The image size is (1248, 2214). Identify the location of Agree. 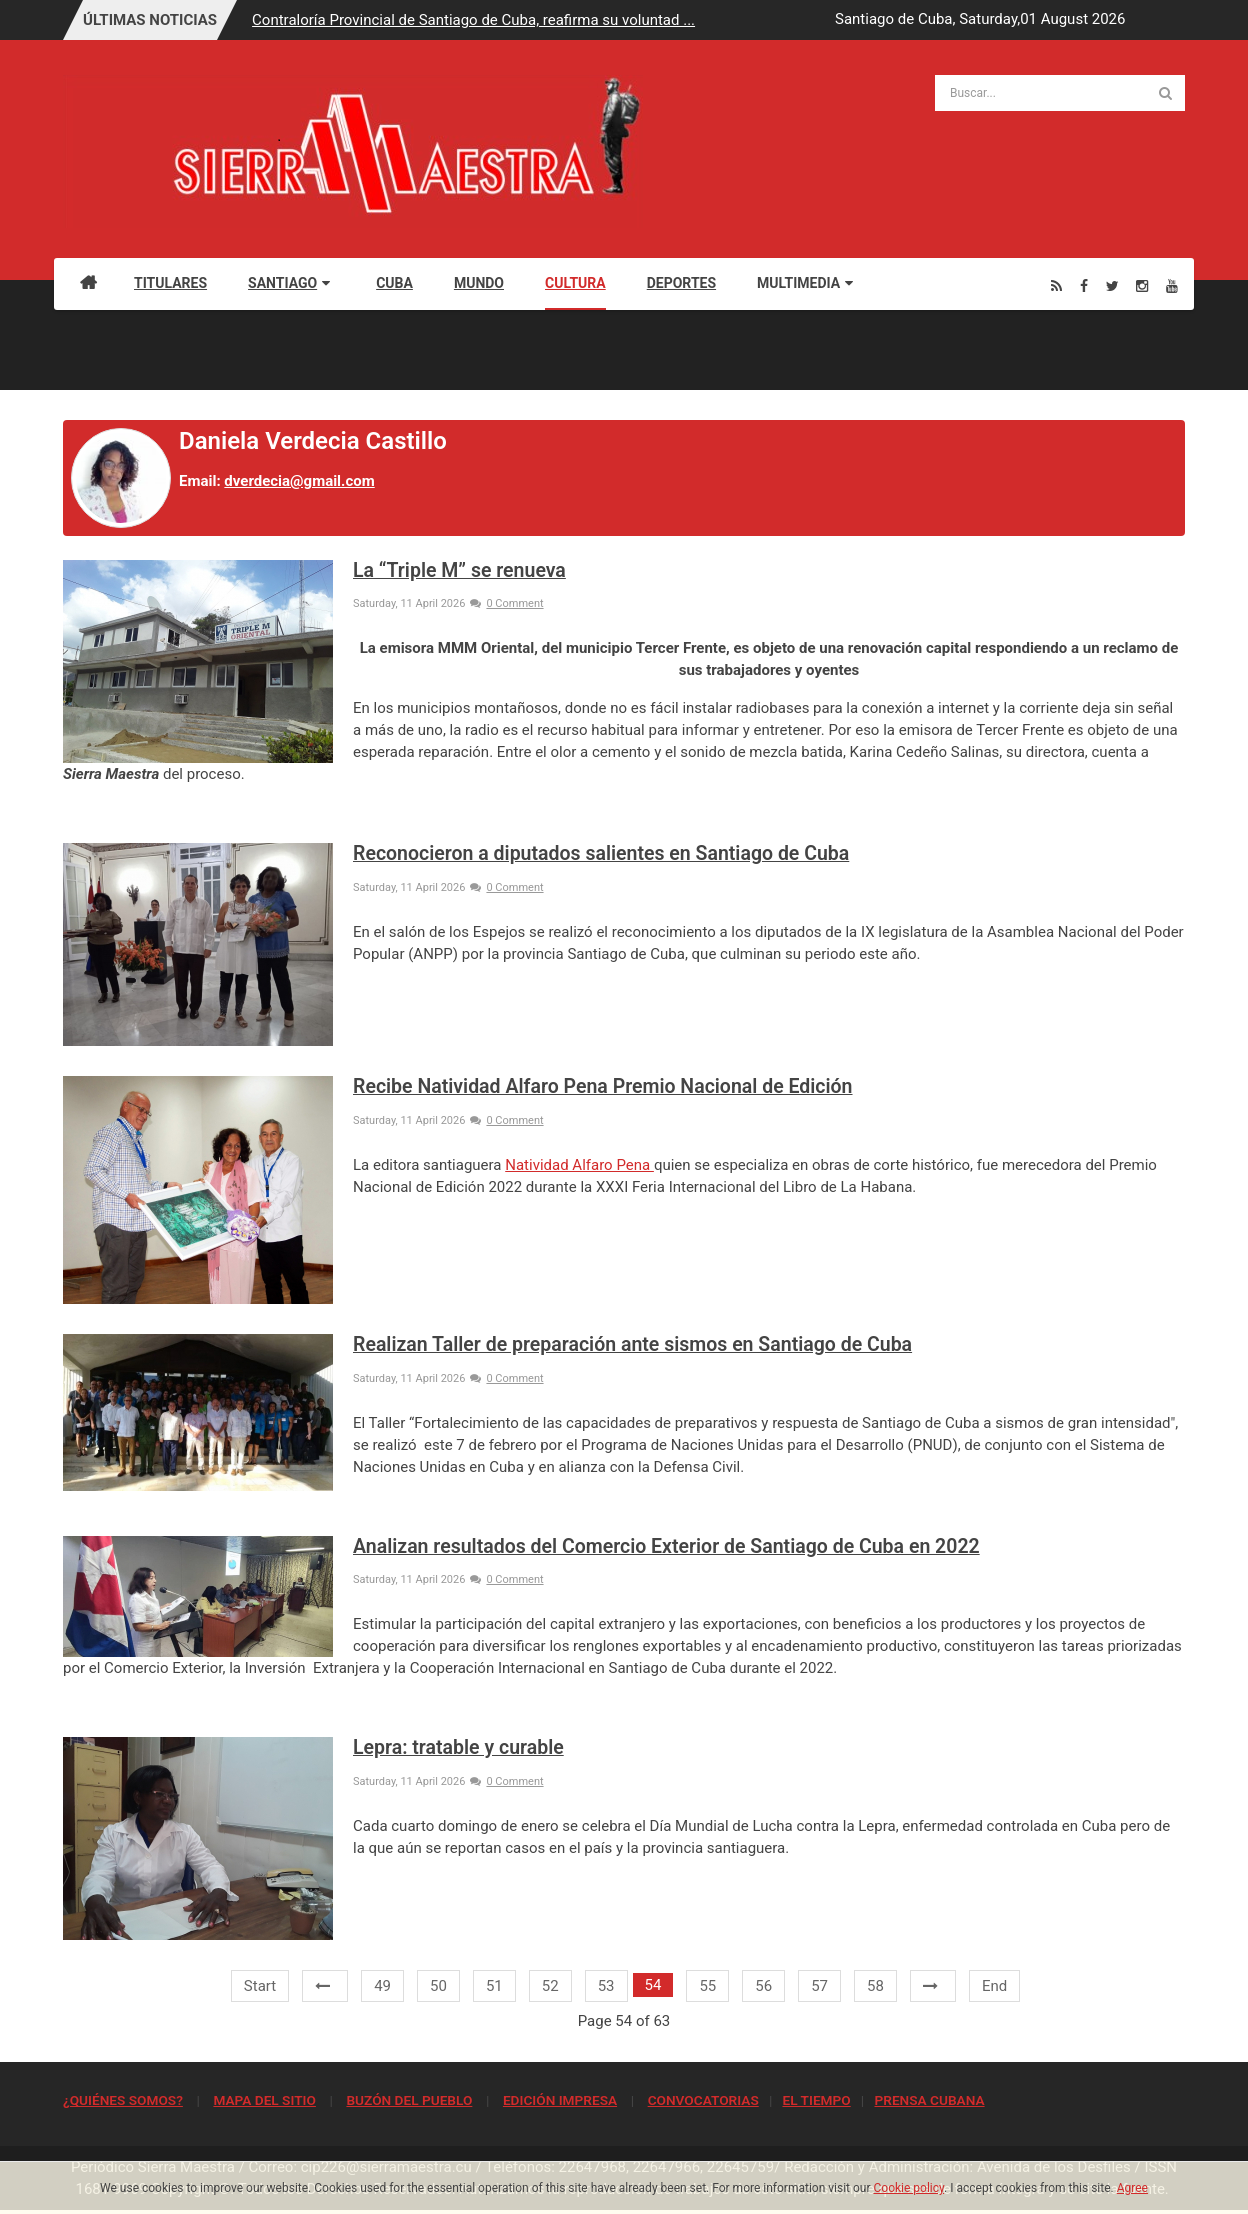
(1132, 2188).